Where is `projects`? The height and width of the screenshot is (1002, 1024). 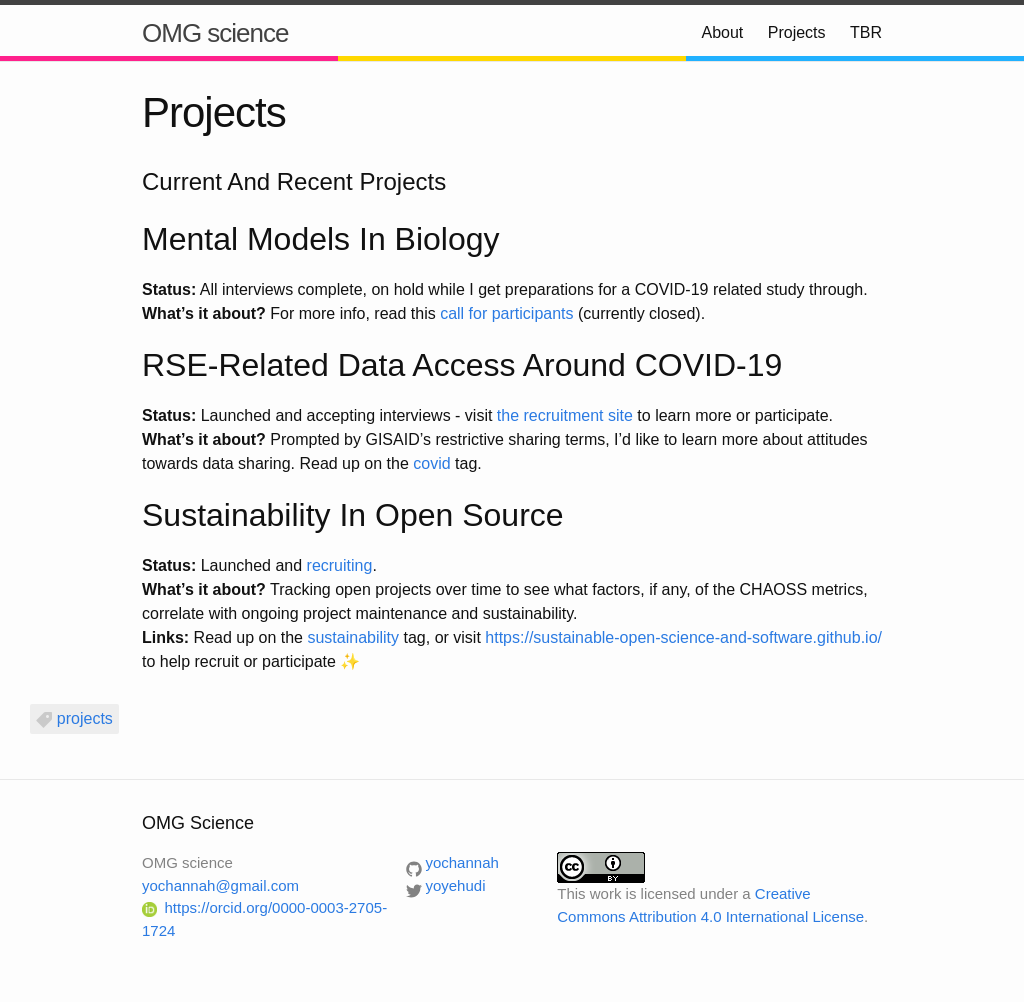 projects is located at coordinates (85, 718).